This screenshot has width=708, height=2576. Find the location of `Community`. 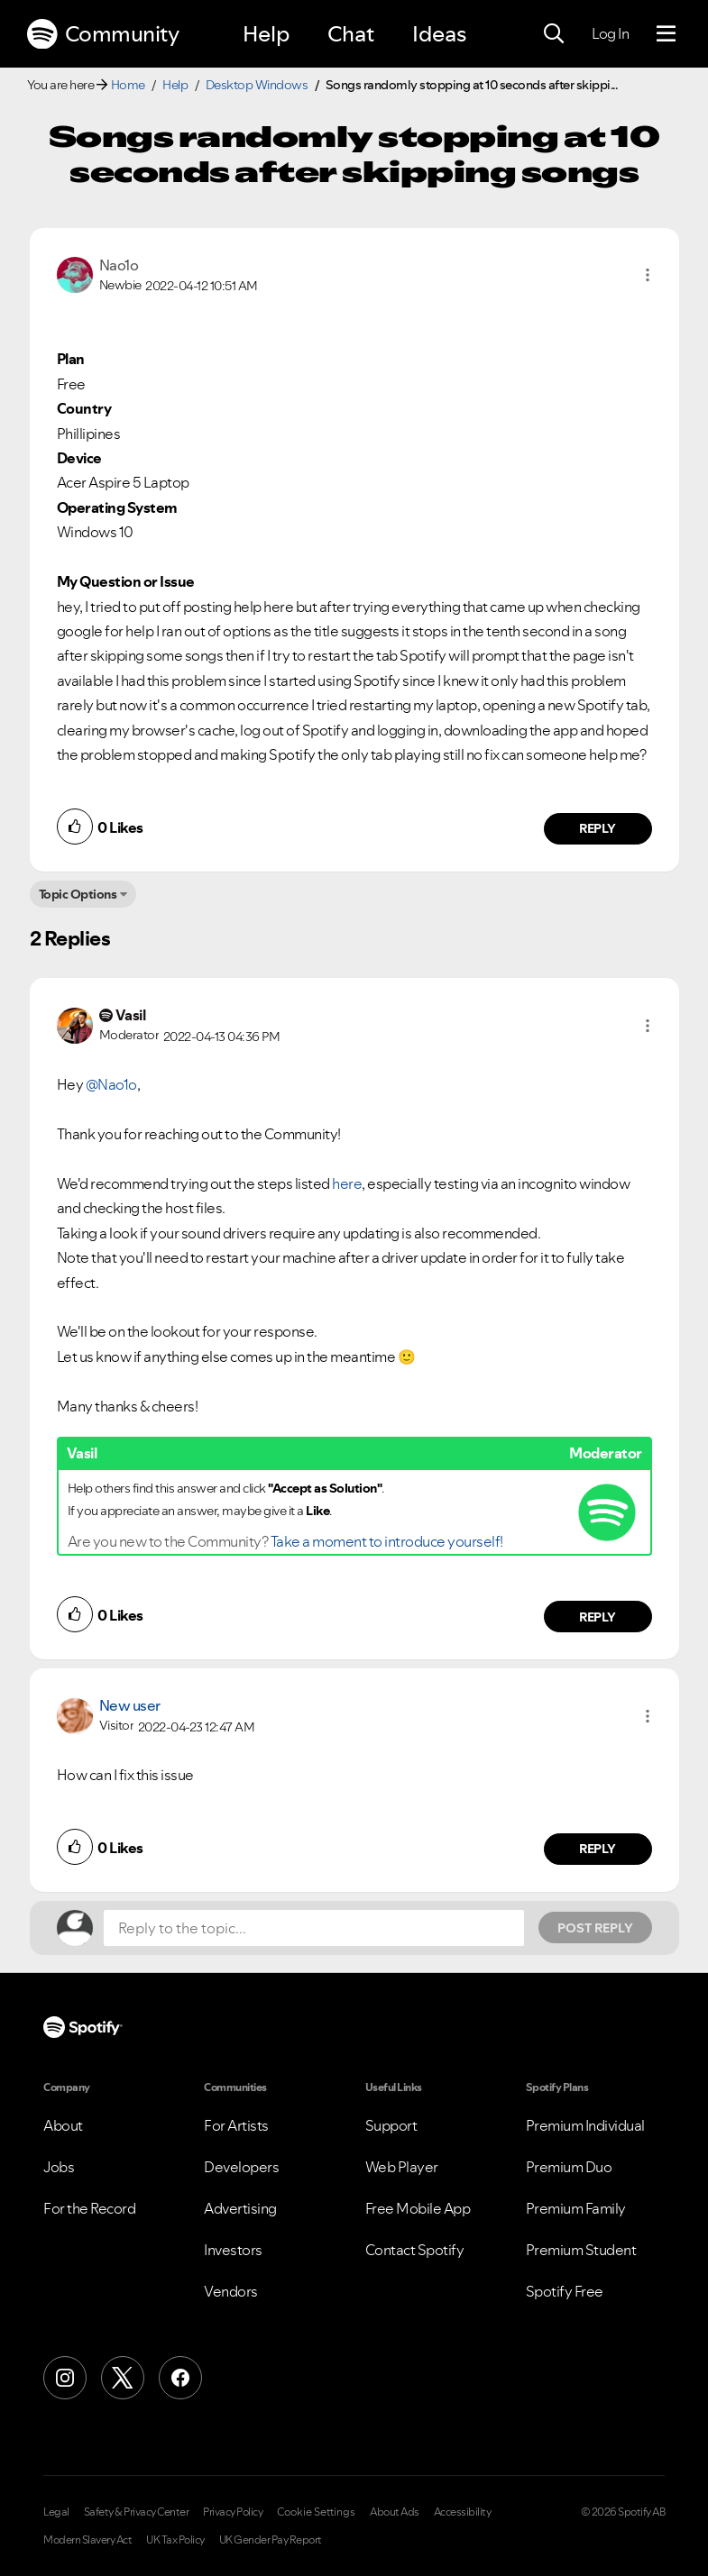

Community is located at coordinates (103, 34).